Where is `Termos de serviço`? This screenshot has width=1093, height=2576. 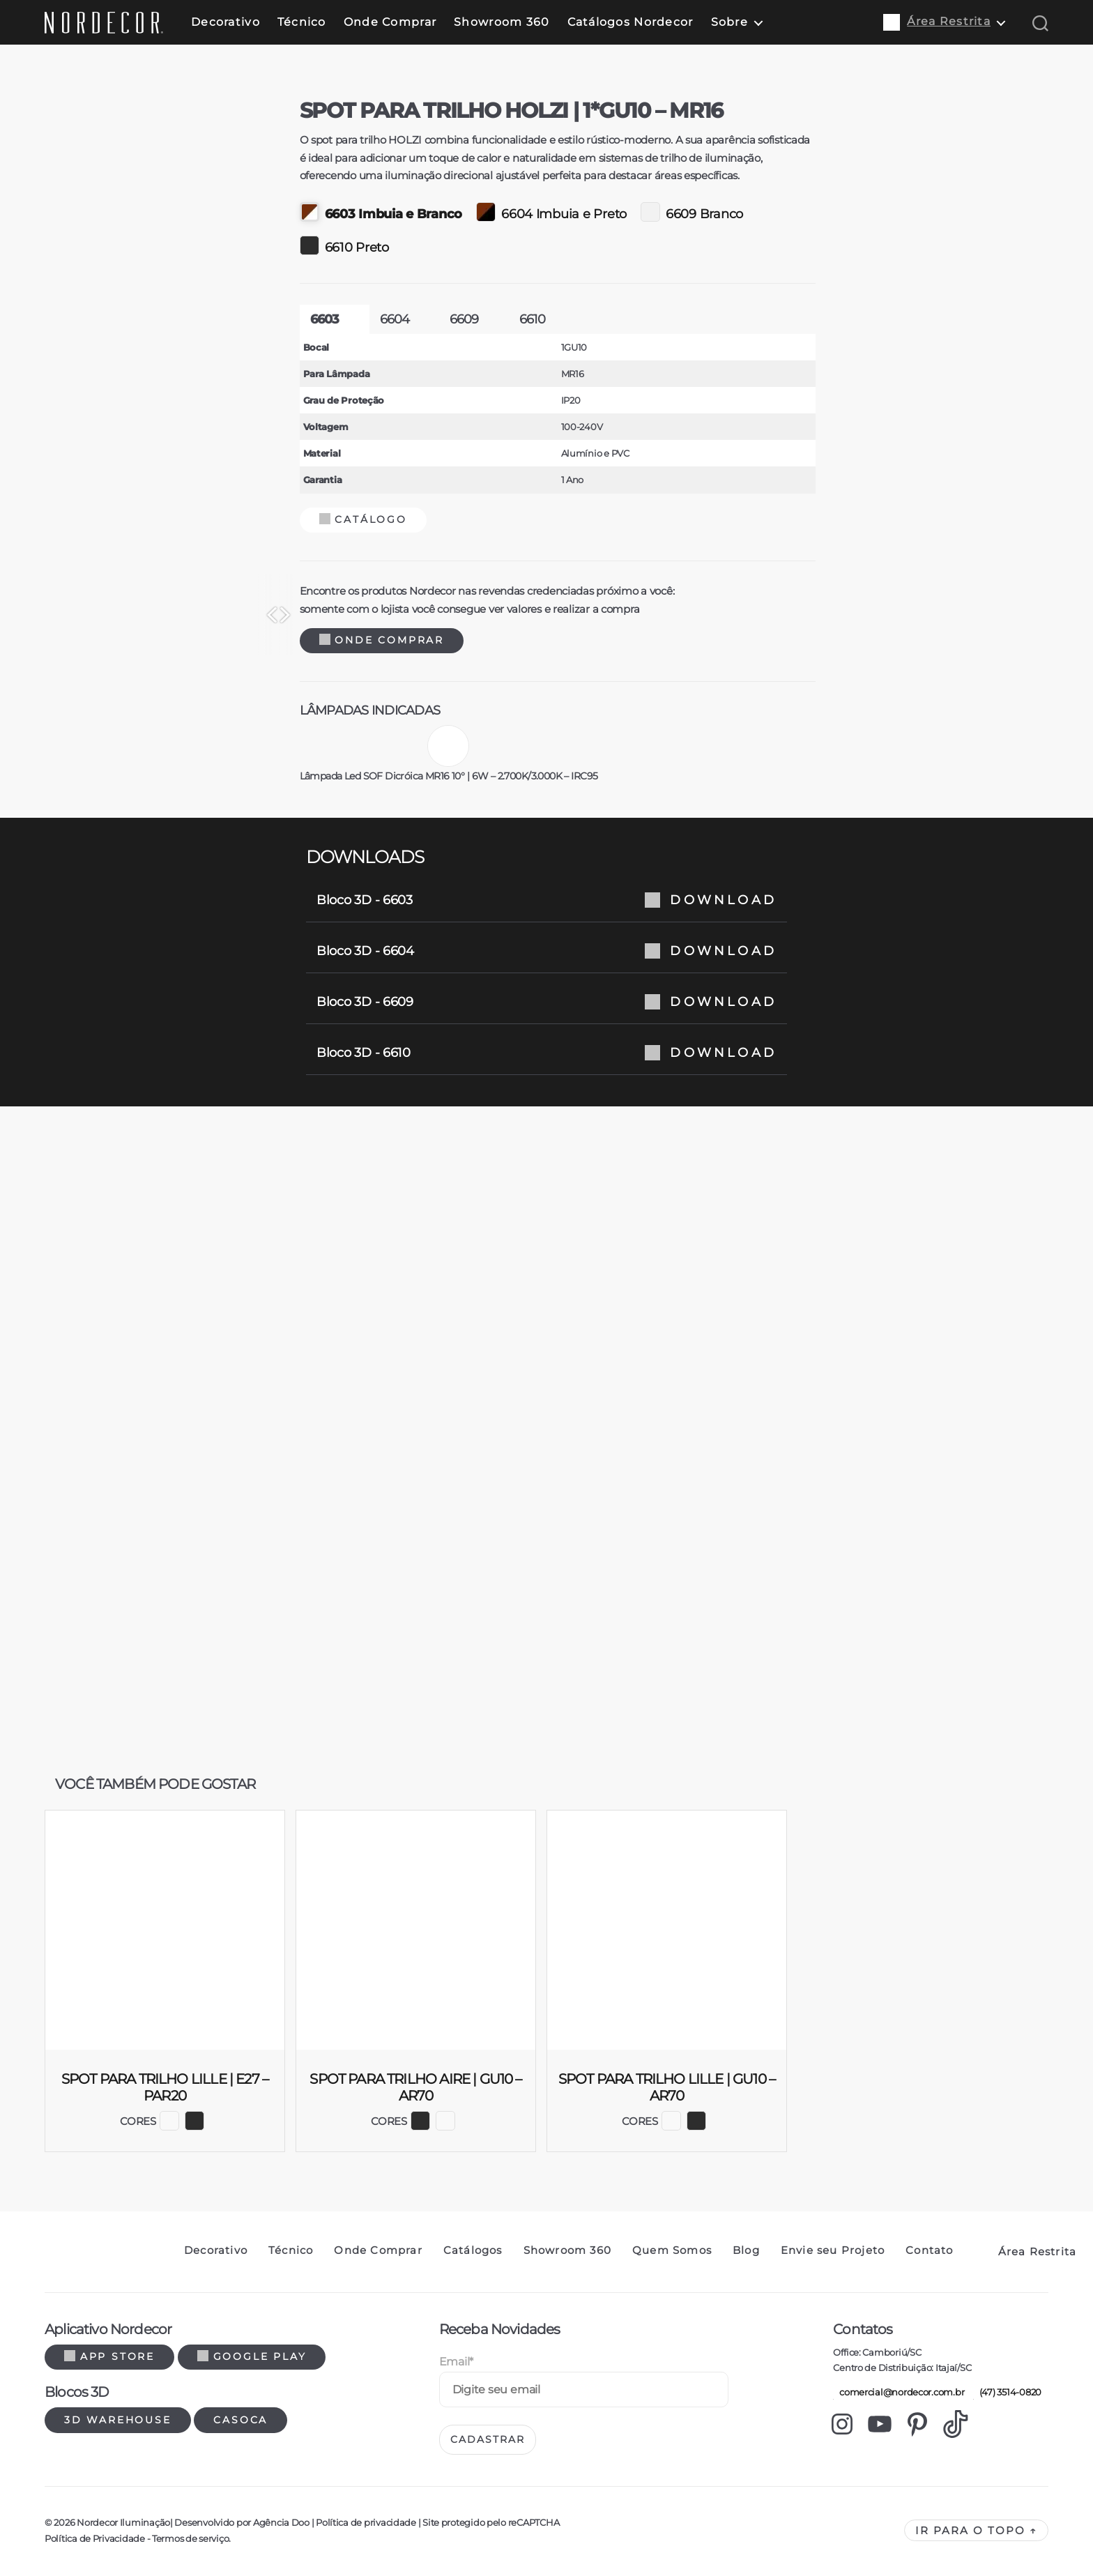 Termos de serviço is located at coordinates (190, 2538).